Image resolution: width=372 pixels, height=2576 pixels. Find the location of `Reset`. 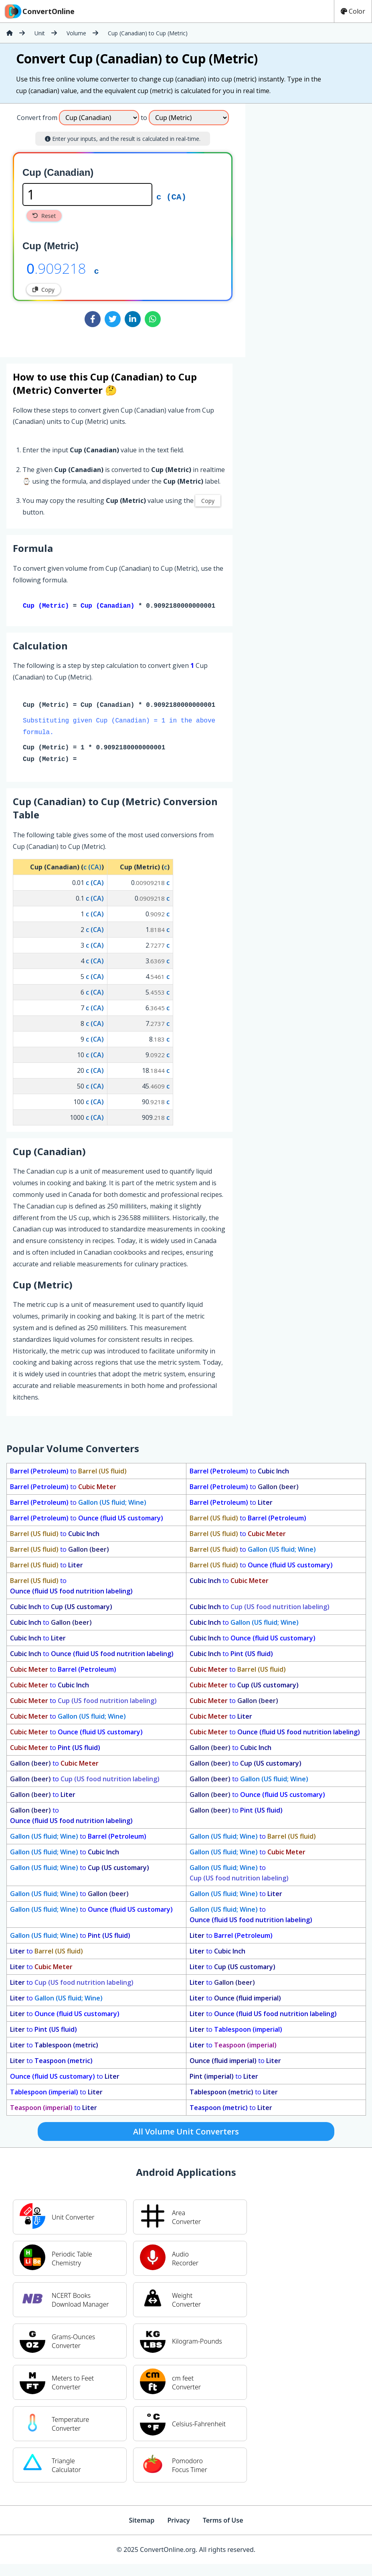

Reset is located at coordinates (44, 216).